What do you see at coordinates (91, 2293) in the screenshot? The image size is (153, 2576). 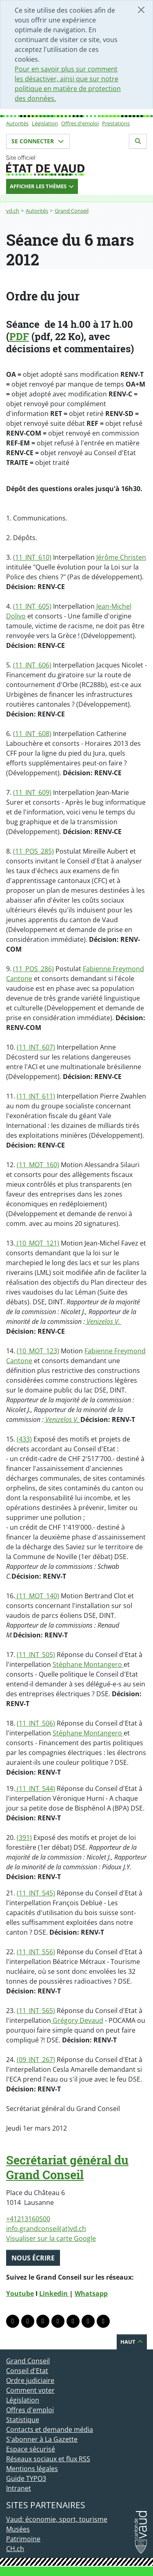 I see `Whatsapp` at bounding box center [91, 2293].